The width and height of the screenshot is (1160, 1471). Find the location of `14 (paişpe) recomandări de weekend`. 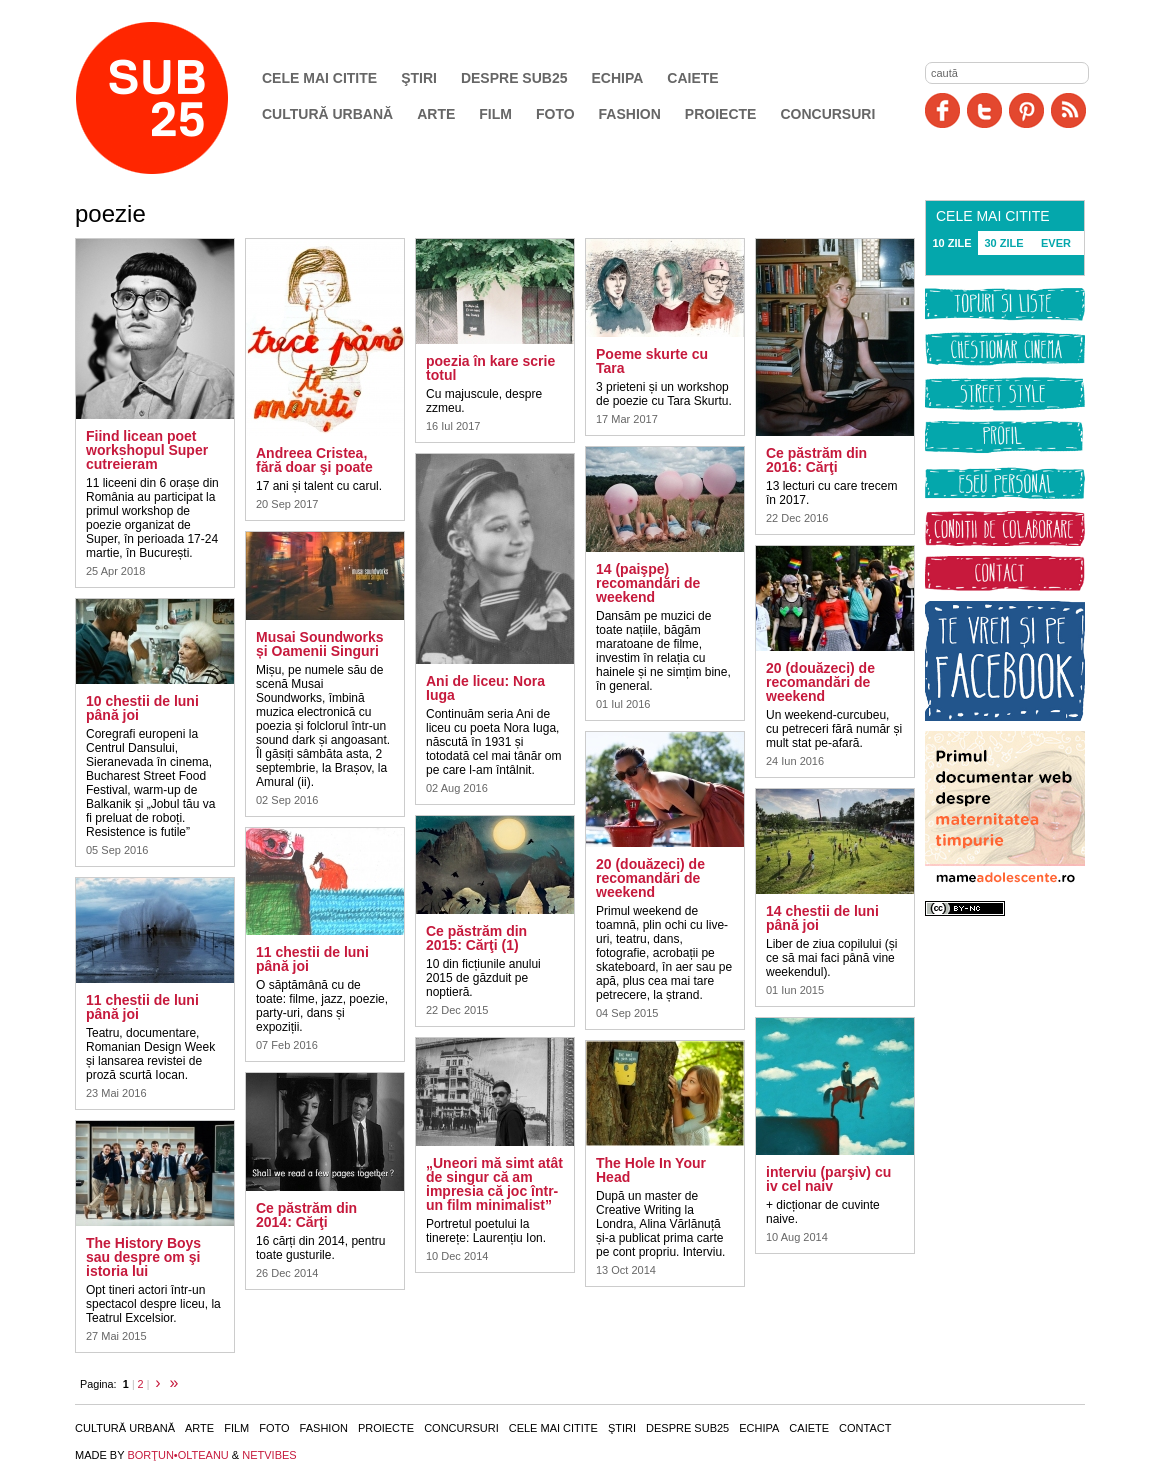

14 (paişpe) recomandări de weekend is located at coordinates (648, 583).